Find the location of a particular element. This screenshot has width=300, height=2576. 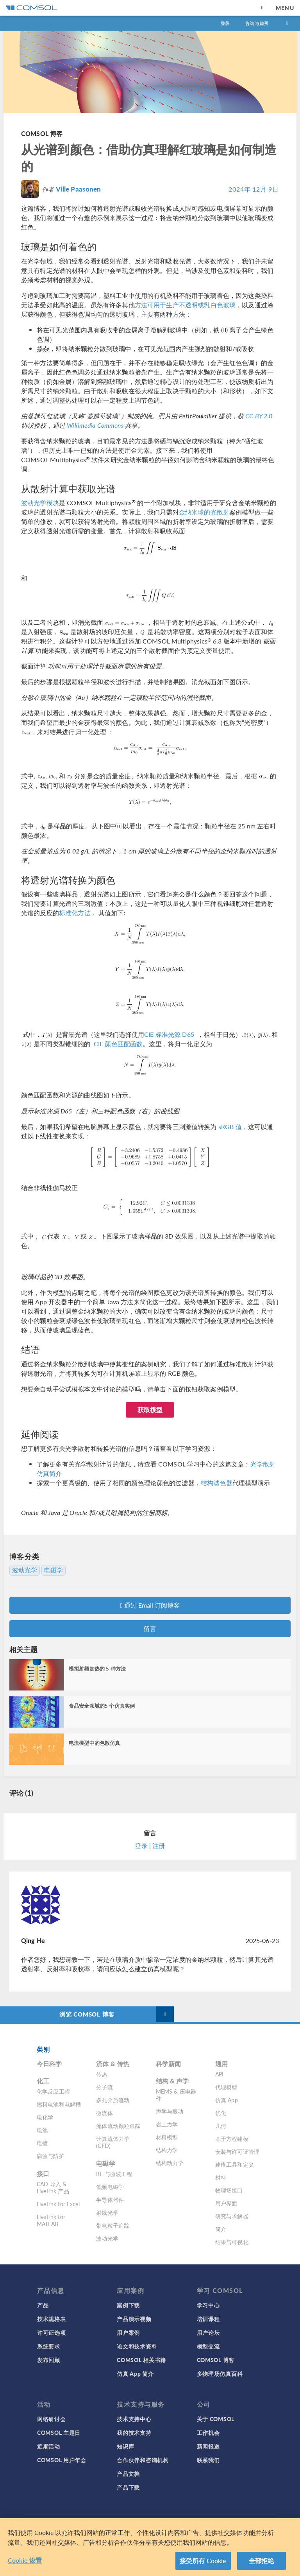

材料模型 is located at coordinates (167, 2137).